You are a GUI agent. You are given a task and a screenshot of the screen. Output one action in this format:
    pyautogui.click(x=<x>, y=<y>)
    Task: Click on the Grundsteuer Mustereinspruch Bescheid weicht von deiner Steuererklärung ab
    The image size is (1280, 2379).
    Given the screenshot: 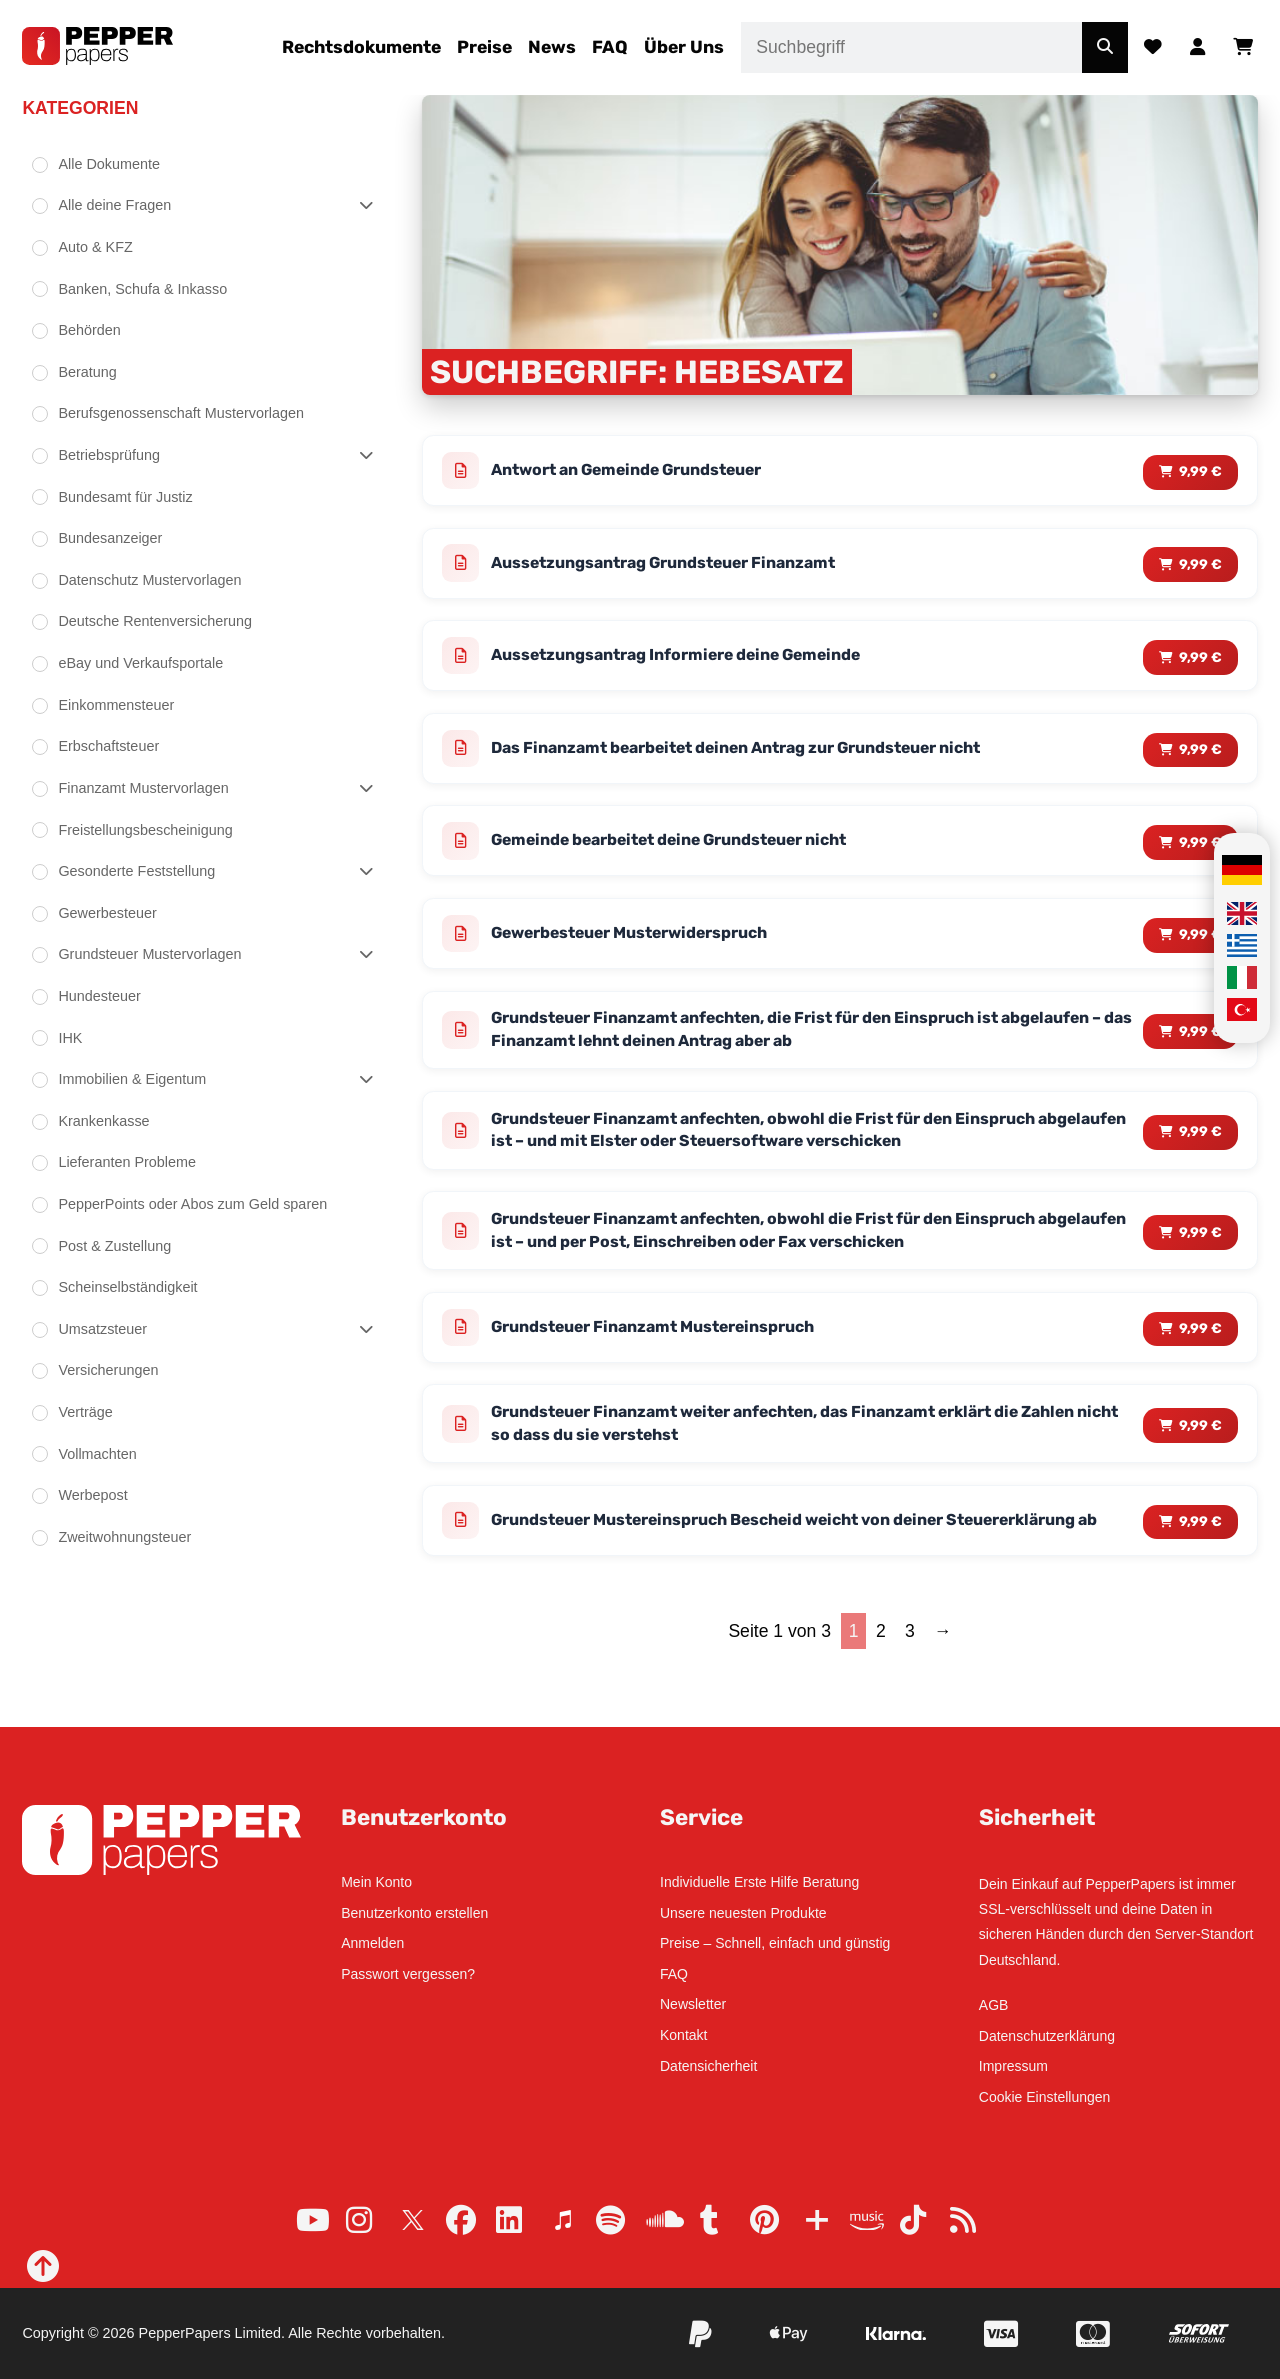 What is the action you would take?
    pyautogui.click(x=746, y=1565)
    